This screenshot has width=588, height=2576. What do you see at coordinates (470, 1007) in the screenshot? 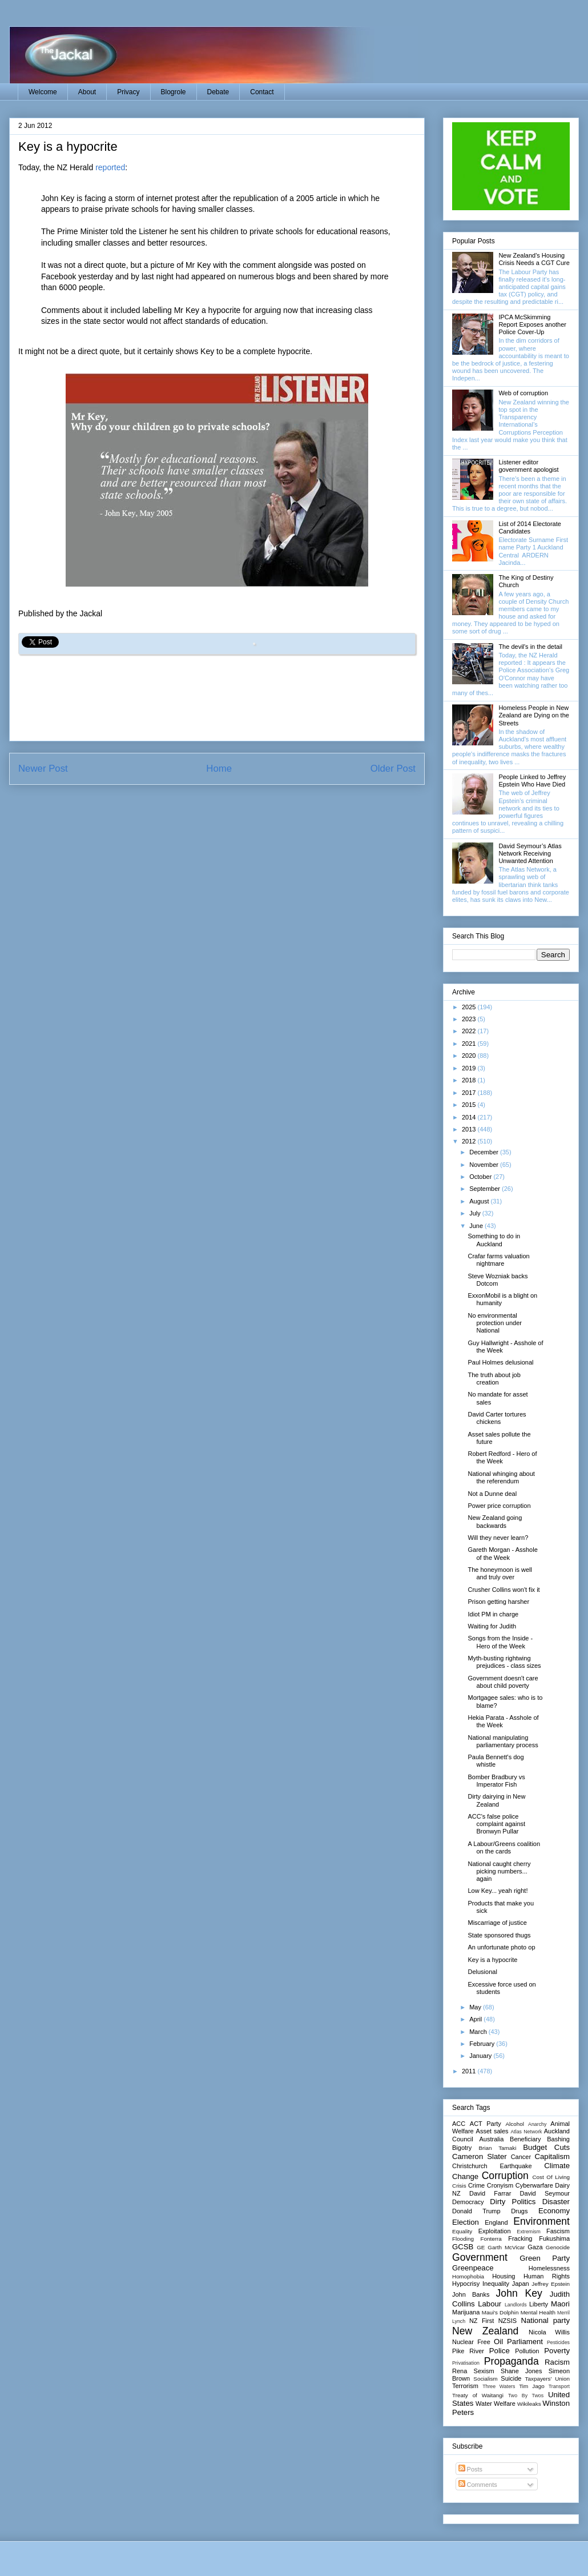
I see `2025` at bounding box center [470, 1007].